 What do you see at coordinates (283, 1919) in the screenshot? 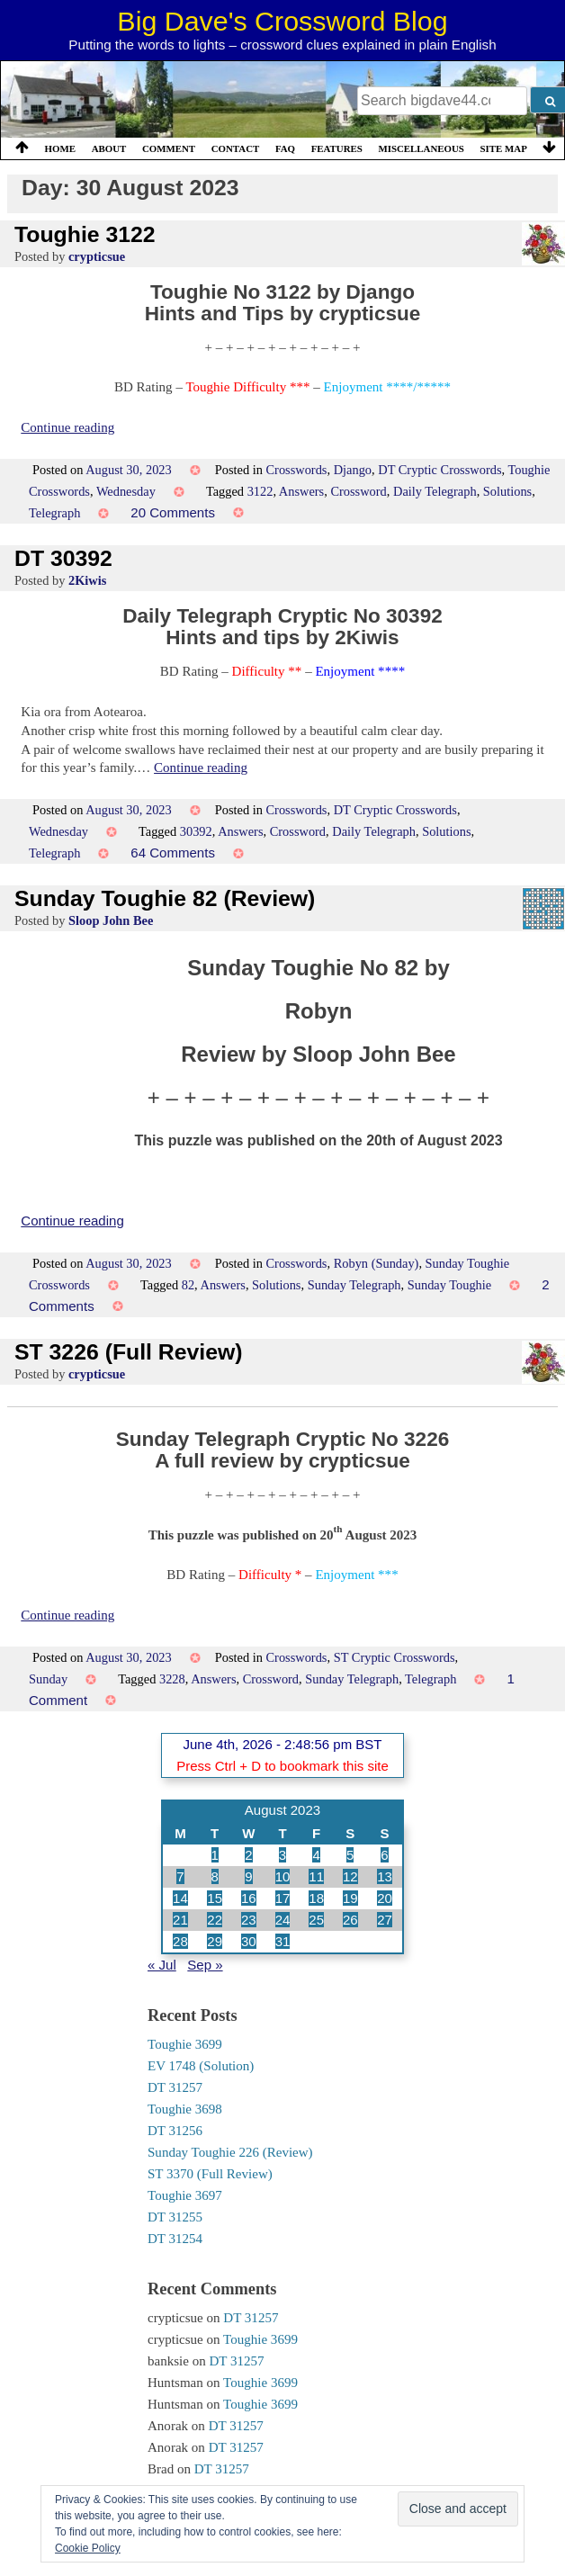
I see `24 [Posts published on 24 August 2023]` at bounding box center [283, 1919].